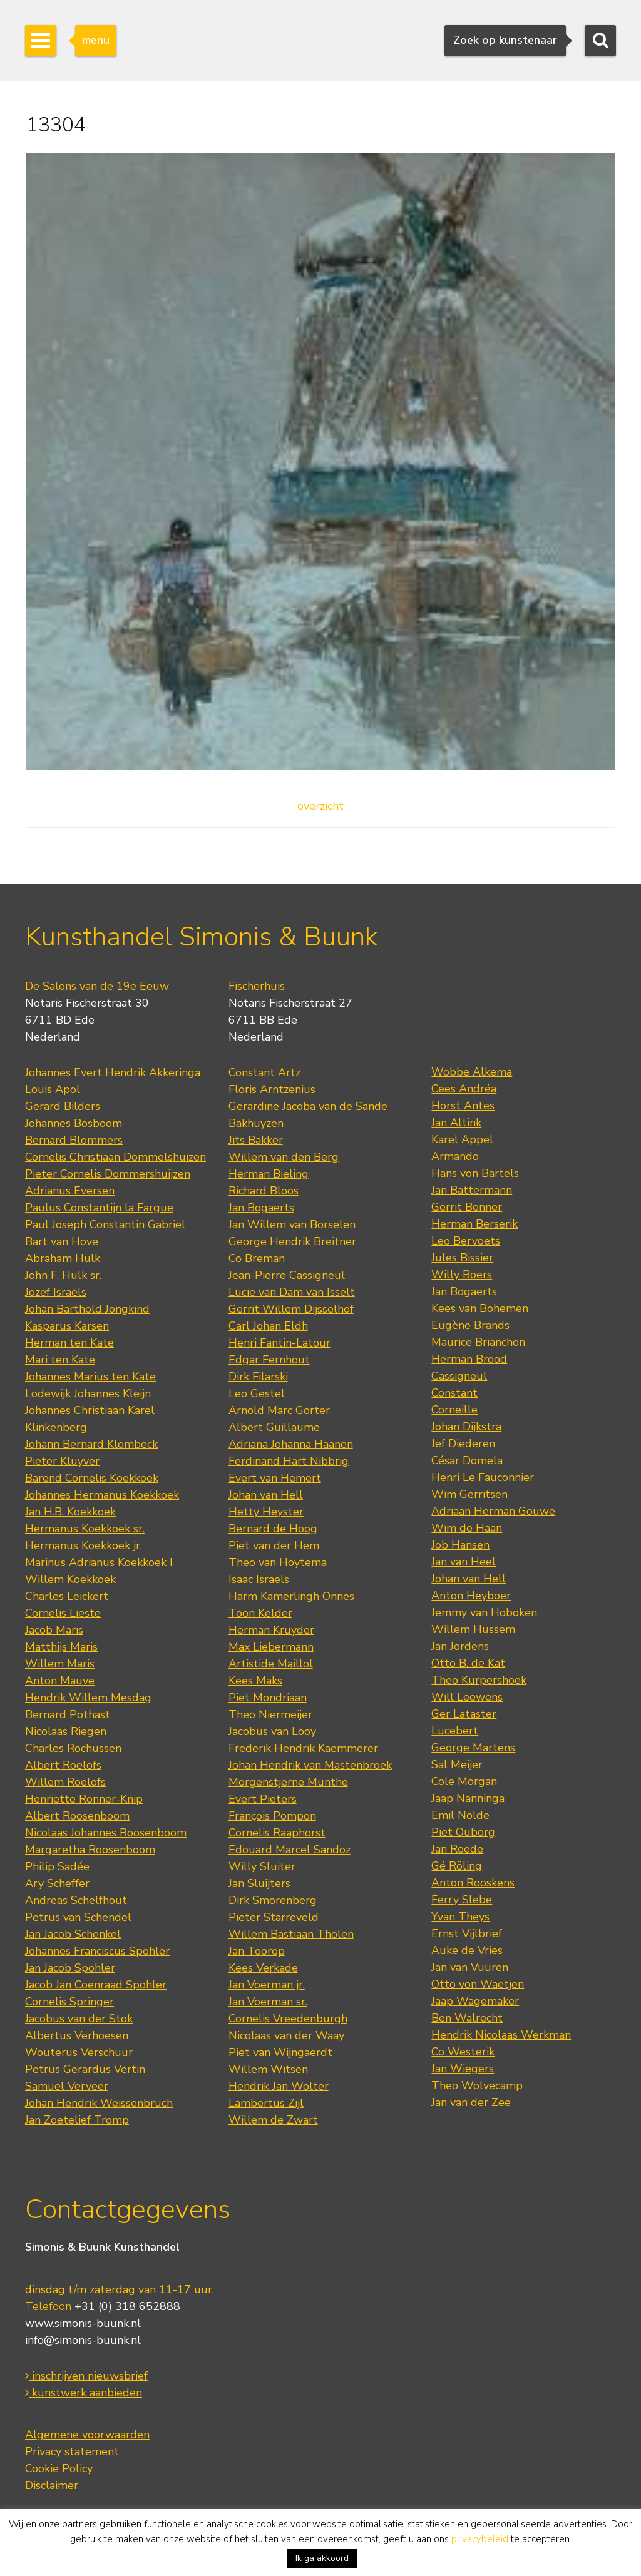  What do you see at coordinates (96, 1984) in the screenshot?
I see `Jacob Jan Coenraad Spohler` at bounding box center [96, 1984].